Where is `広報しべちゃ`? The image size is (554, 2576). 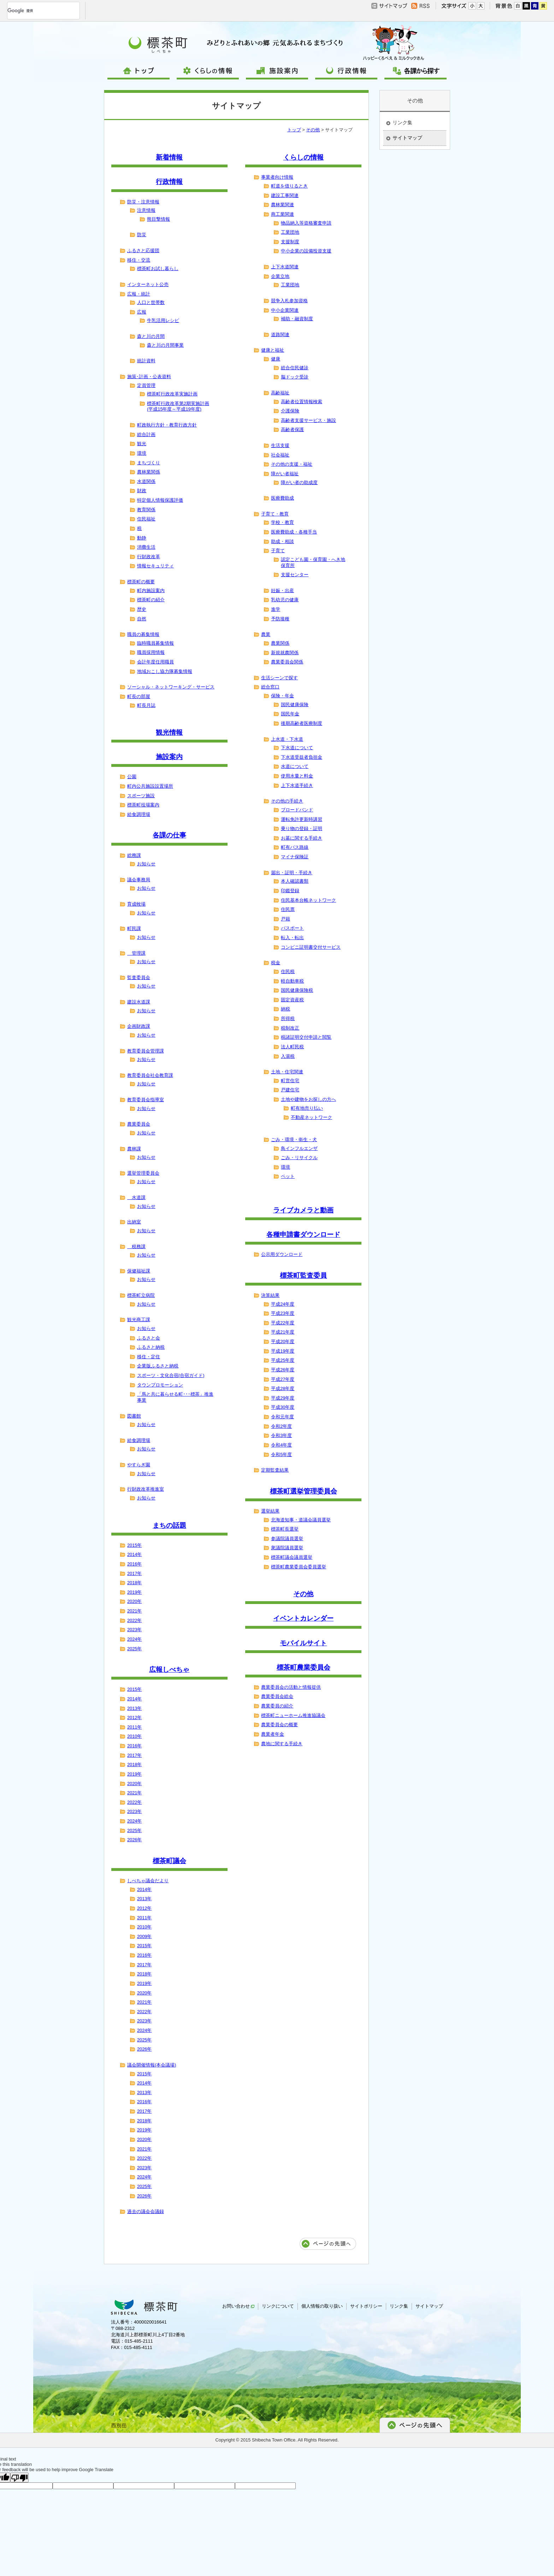
広報しべちゃ is located at coordinates (169, 1669).